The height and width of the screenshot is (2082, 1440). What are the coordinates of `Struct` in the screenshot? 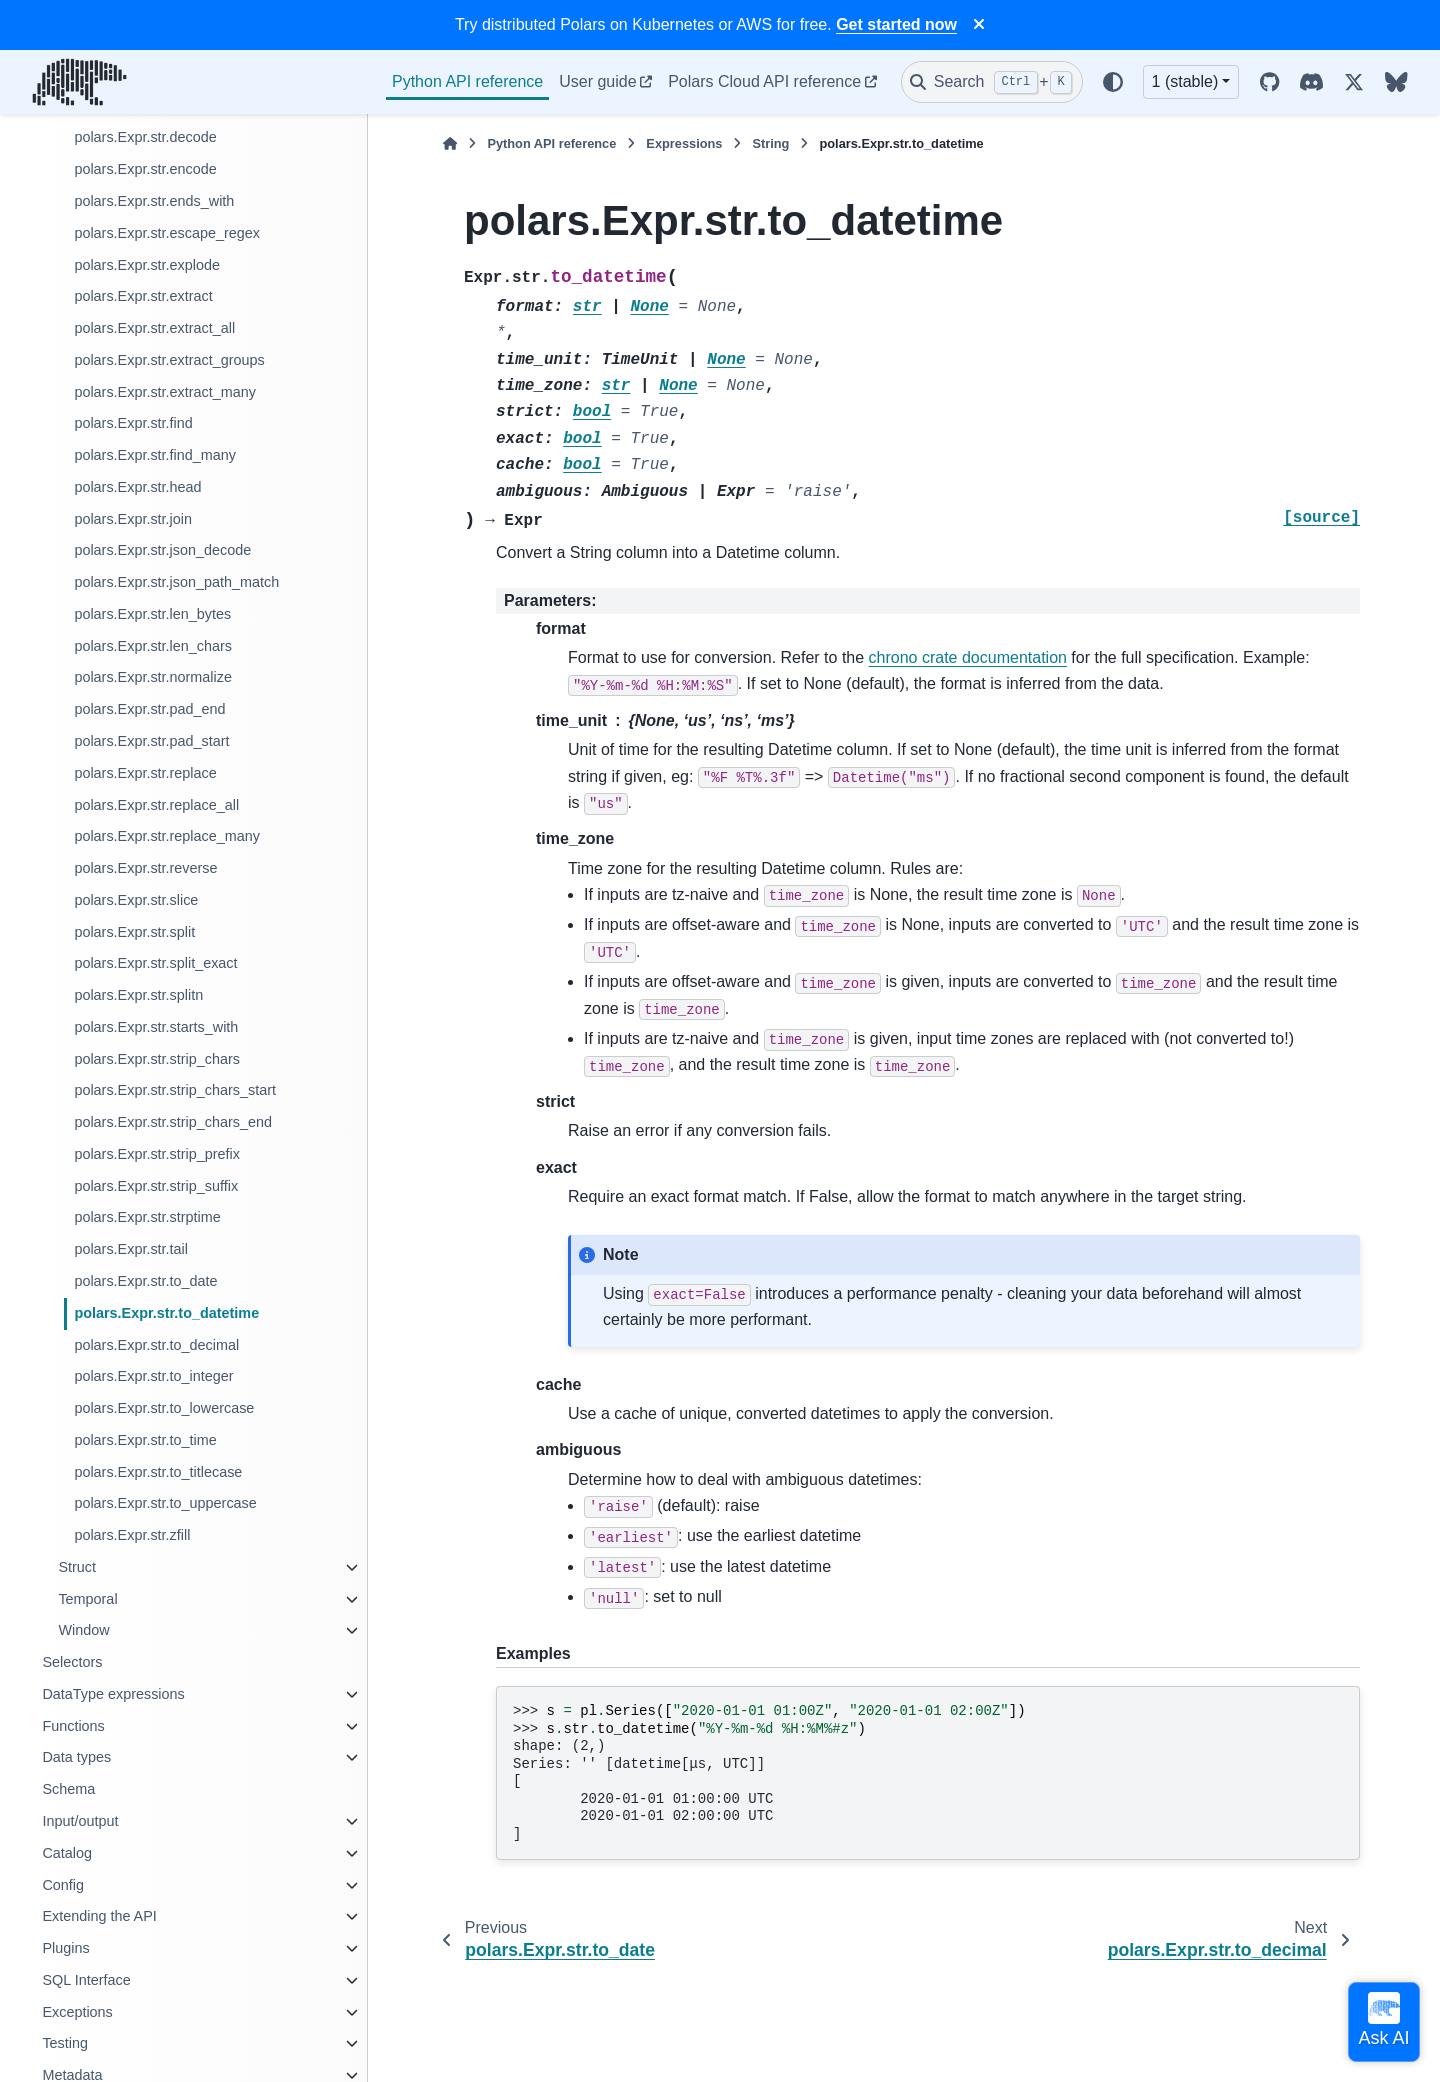 It's located at (77, 1567).